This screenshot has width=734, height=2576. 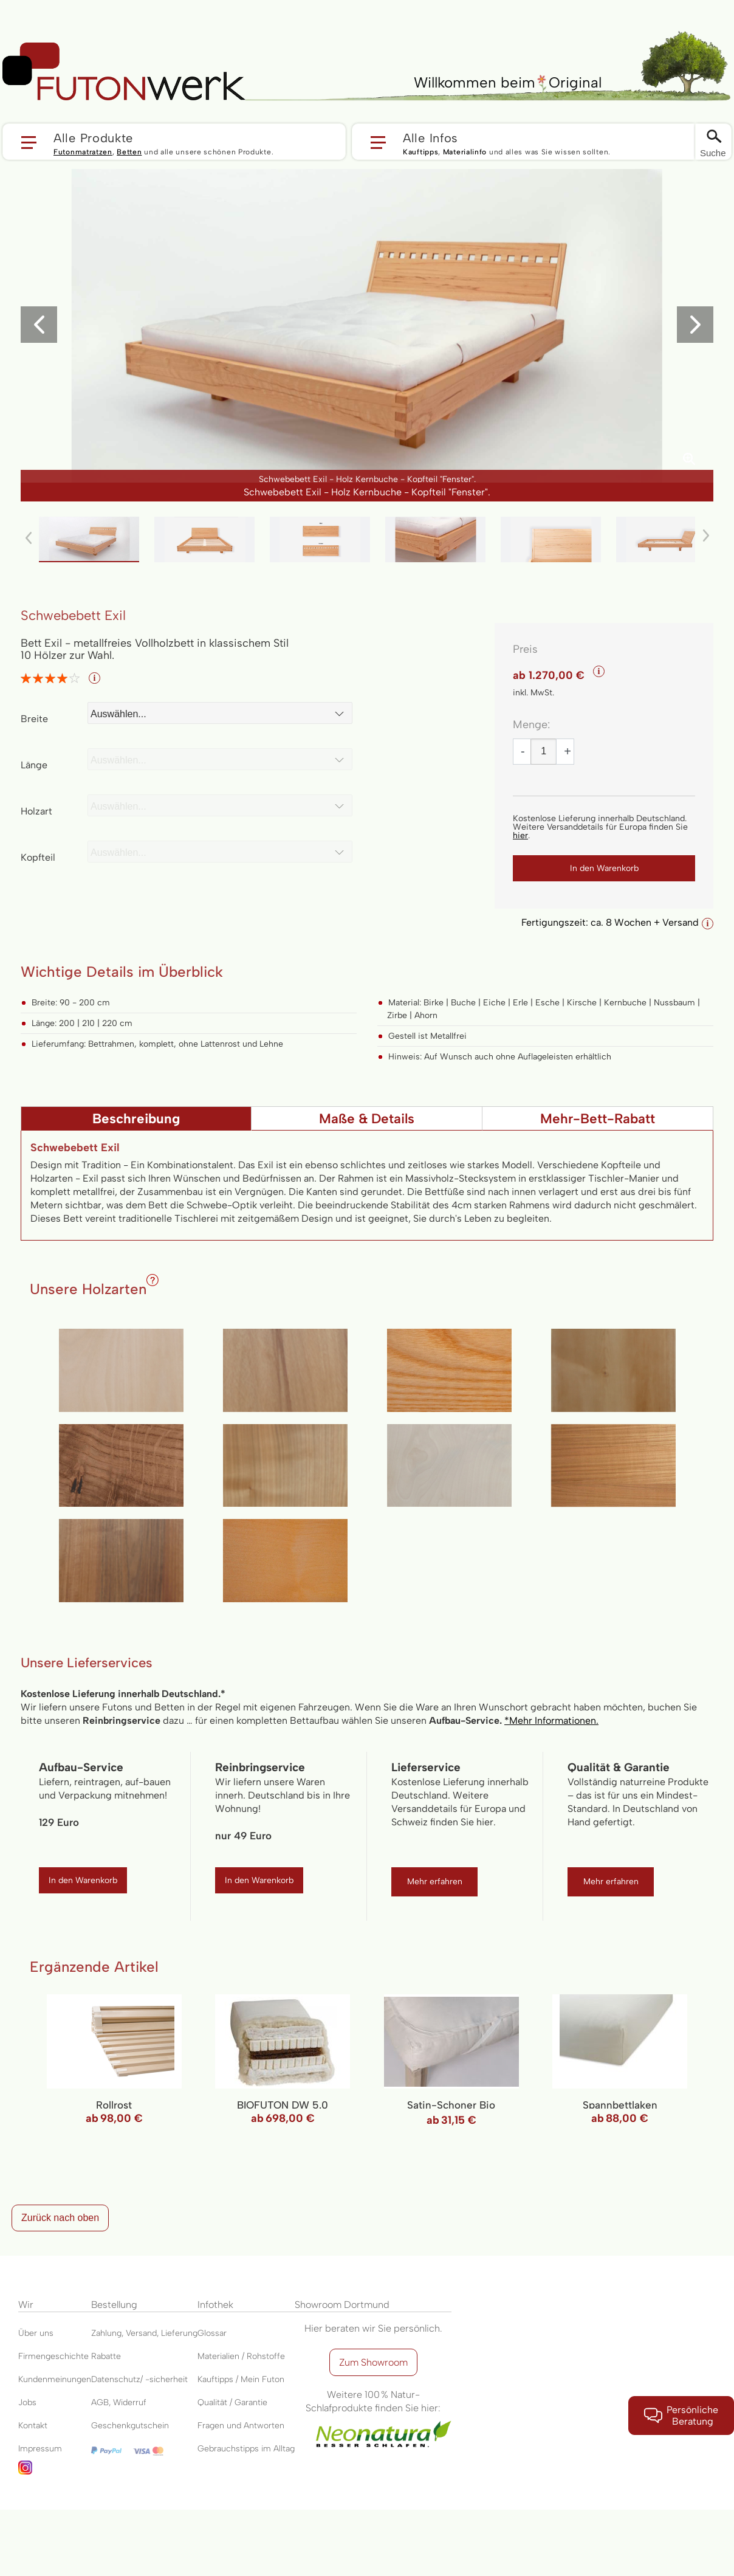 I want to click on Fragen und Antworten, so click(x=240, y=2425).